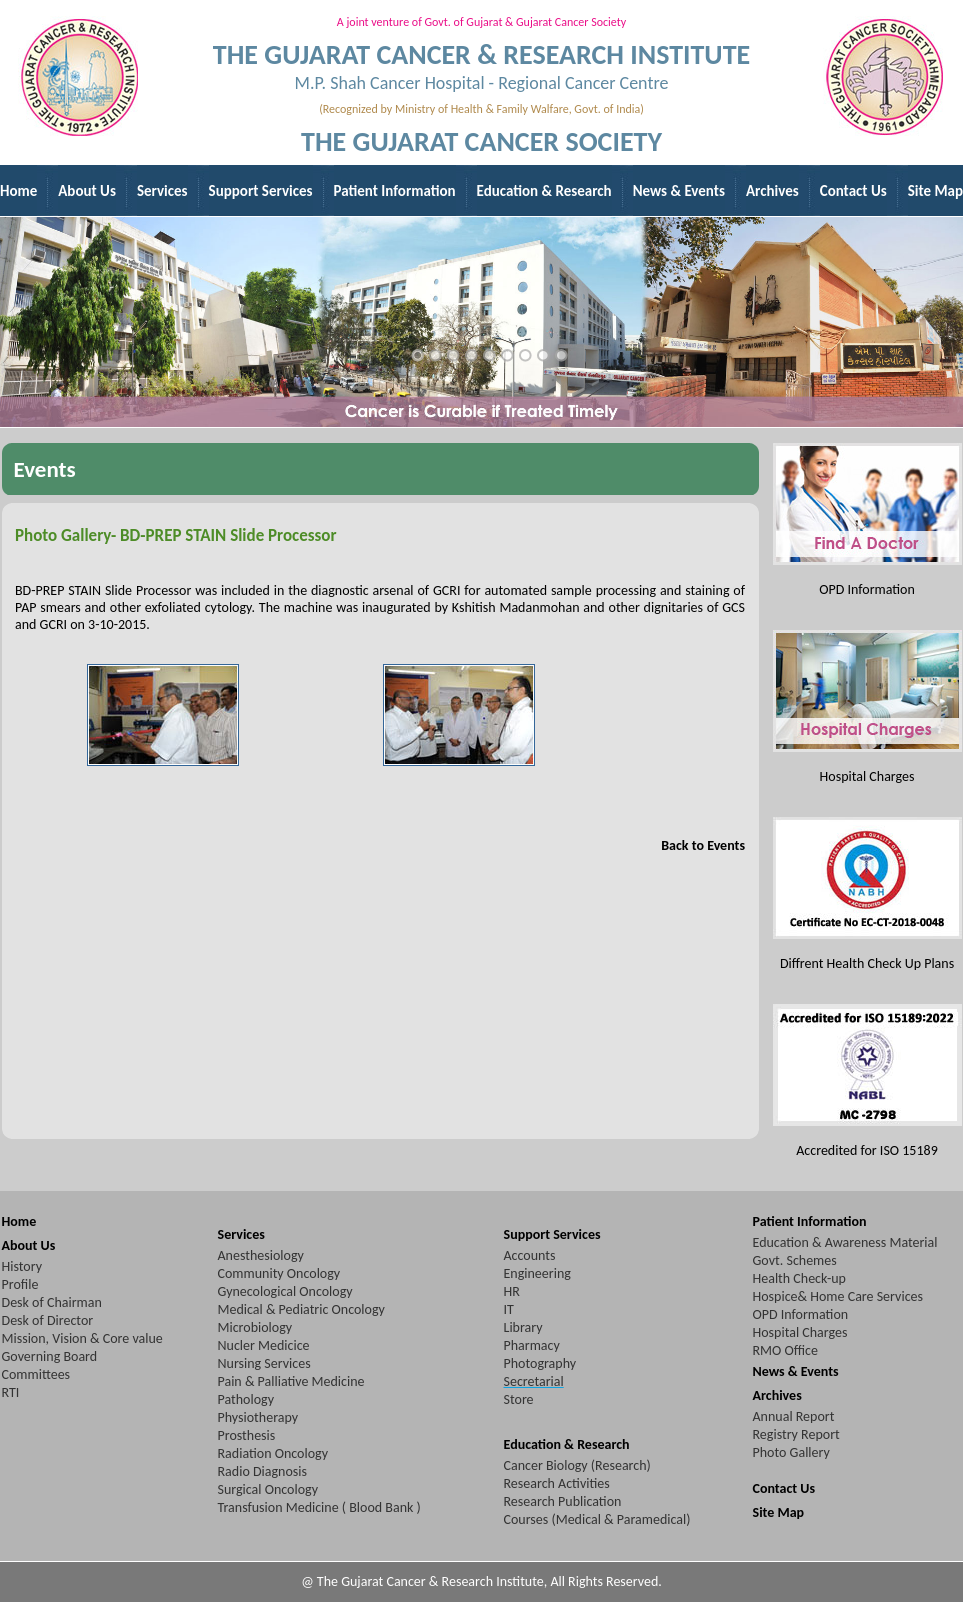 This screenshot has width=963, height=1602. Describe the element at coordinates (845, 1242) in the screenshot. I see `Education & Awareness Material` at that location.